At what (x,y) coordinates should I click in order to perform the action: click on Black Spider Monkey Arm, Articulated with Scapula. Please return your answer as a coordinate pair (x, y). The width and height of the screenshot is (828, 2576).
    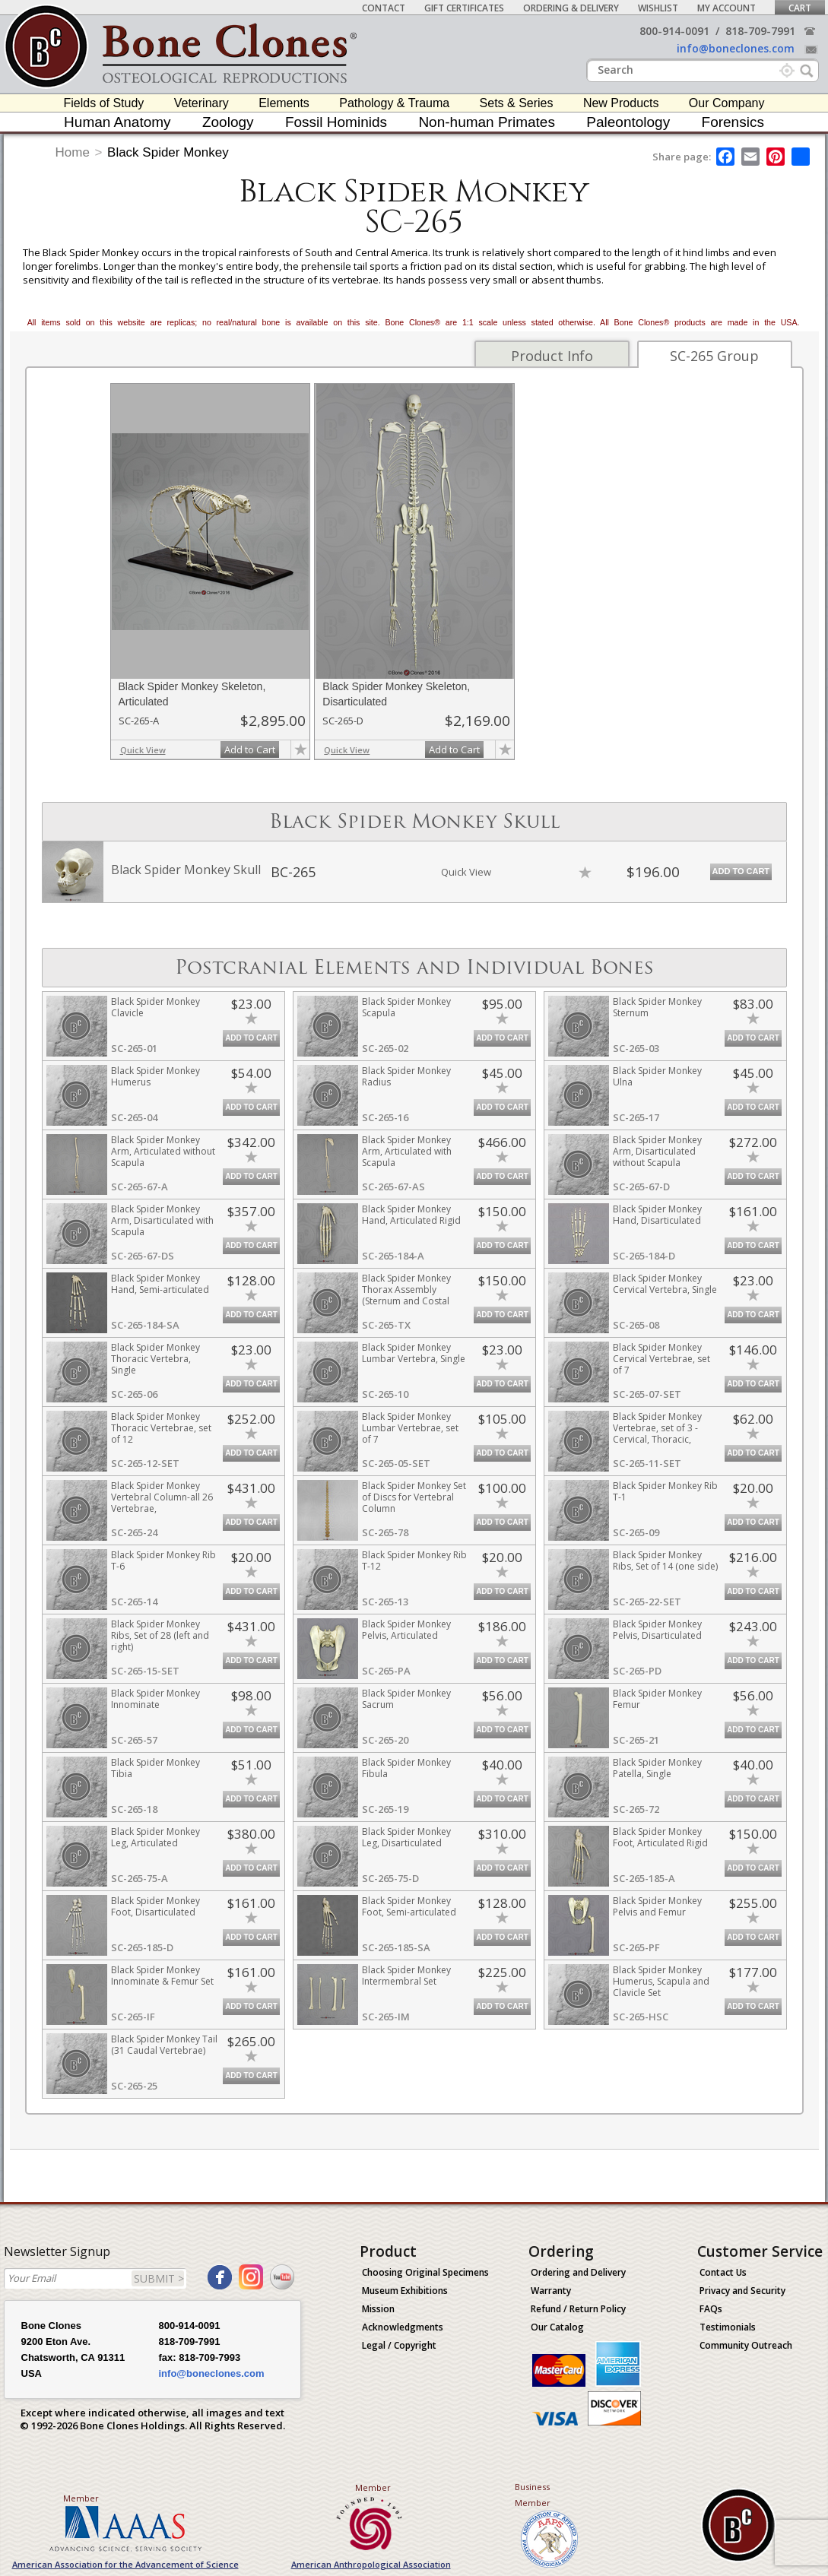
    Looking at the image, I should click on (407, 1151).